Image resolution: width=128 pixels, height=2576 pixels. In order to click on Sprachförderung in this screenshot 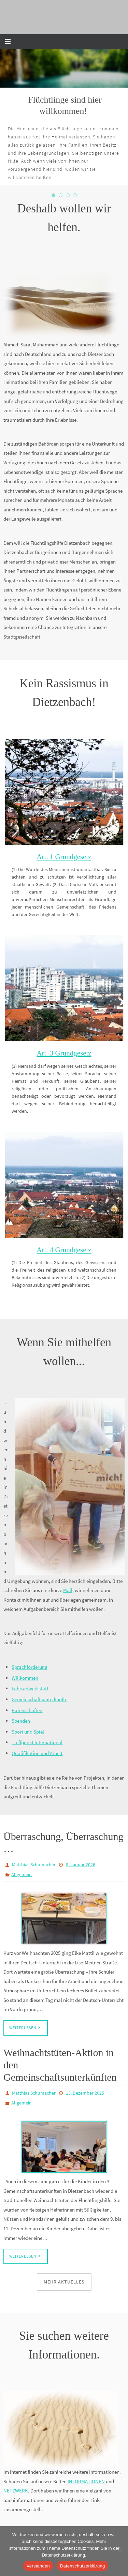, I will do `click(29, 1667)`.